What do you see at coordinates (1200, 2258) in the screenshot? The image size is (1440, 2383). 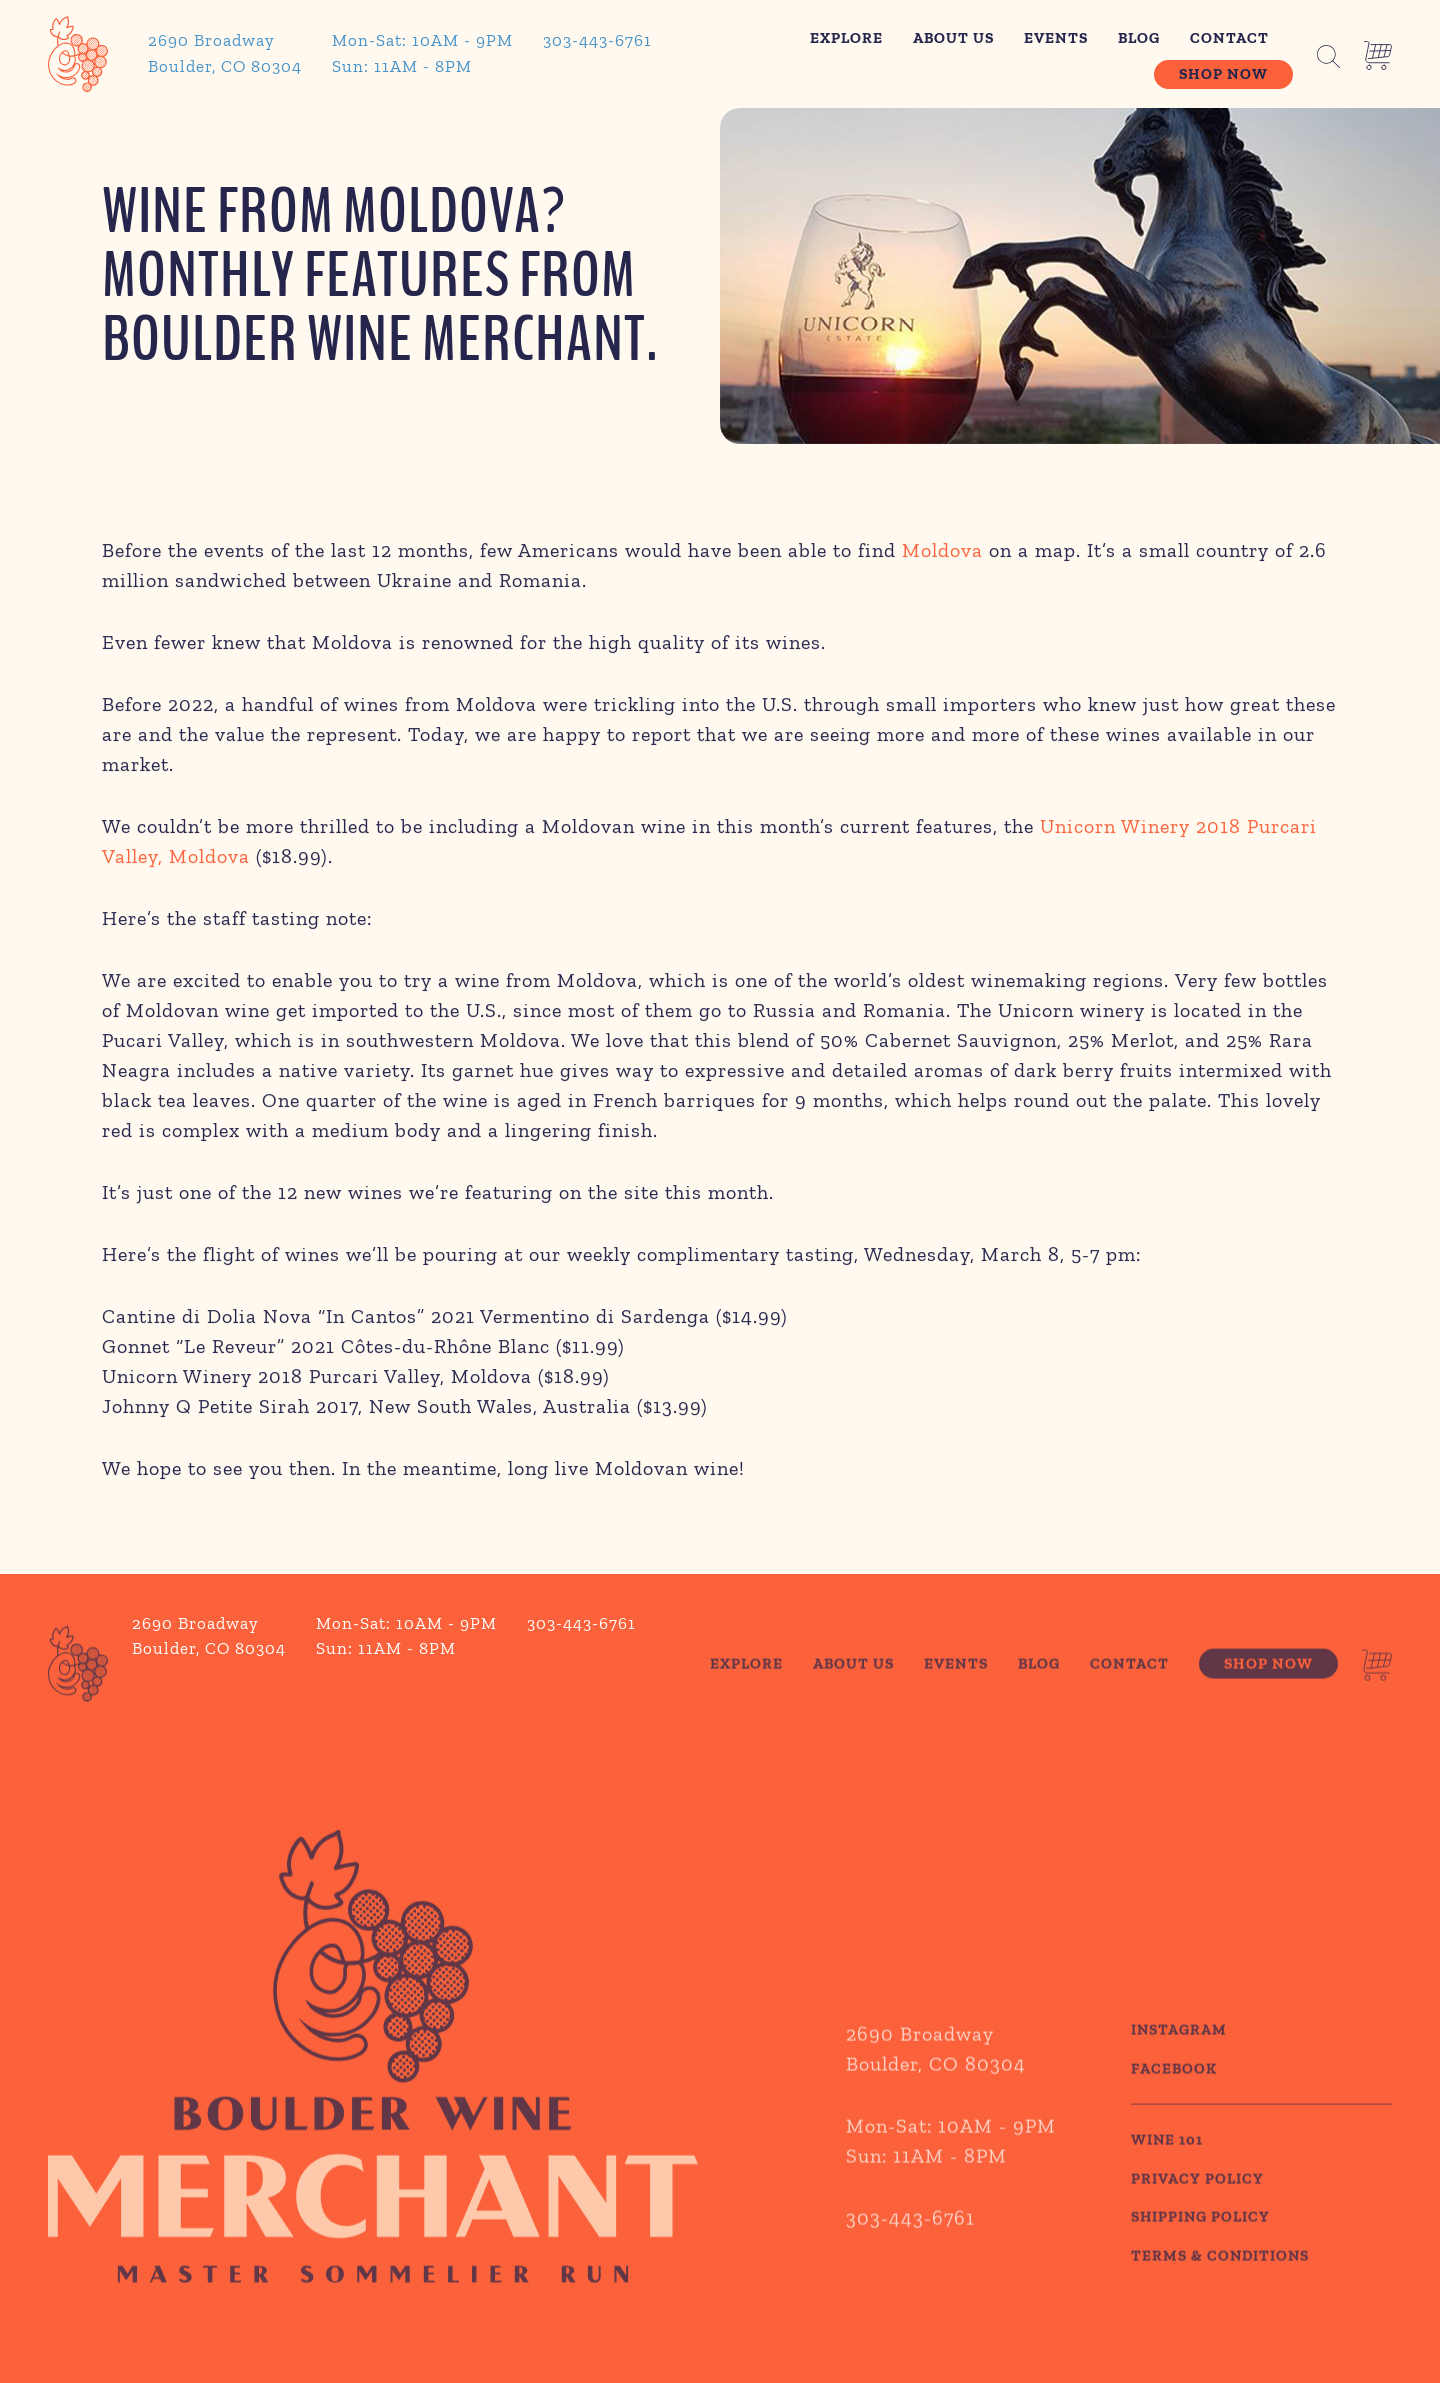 I see `SHIPPING POLICY` at bounding box center [1200, 2258].